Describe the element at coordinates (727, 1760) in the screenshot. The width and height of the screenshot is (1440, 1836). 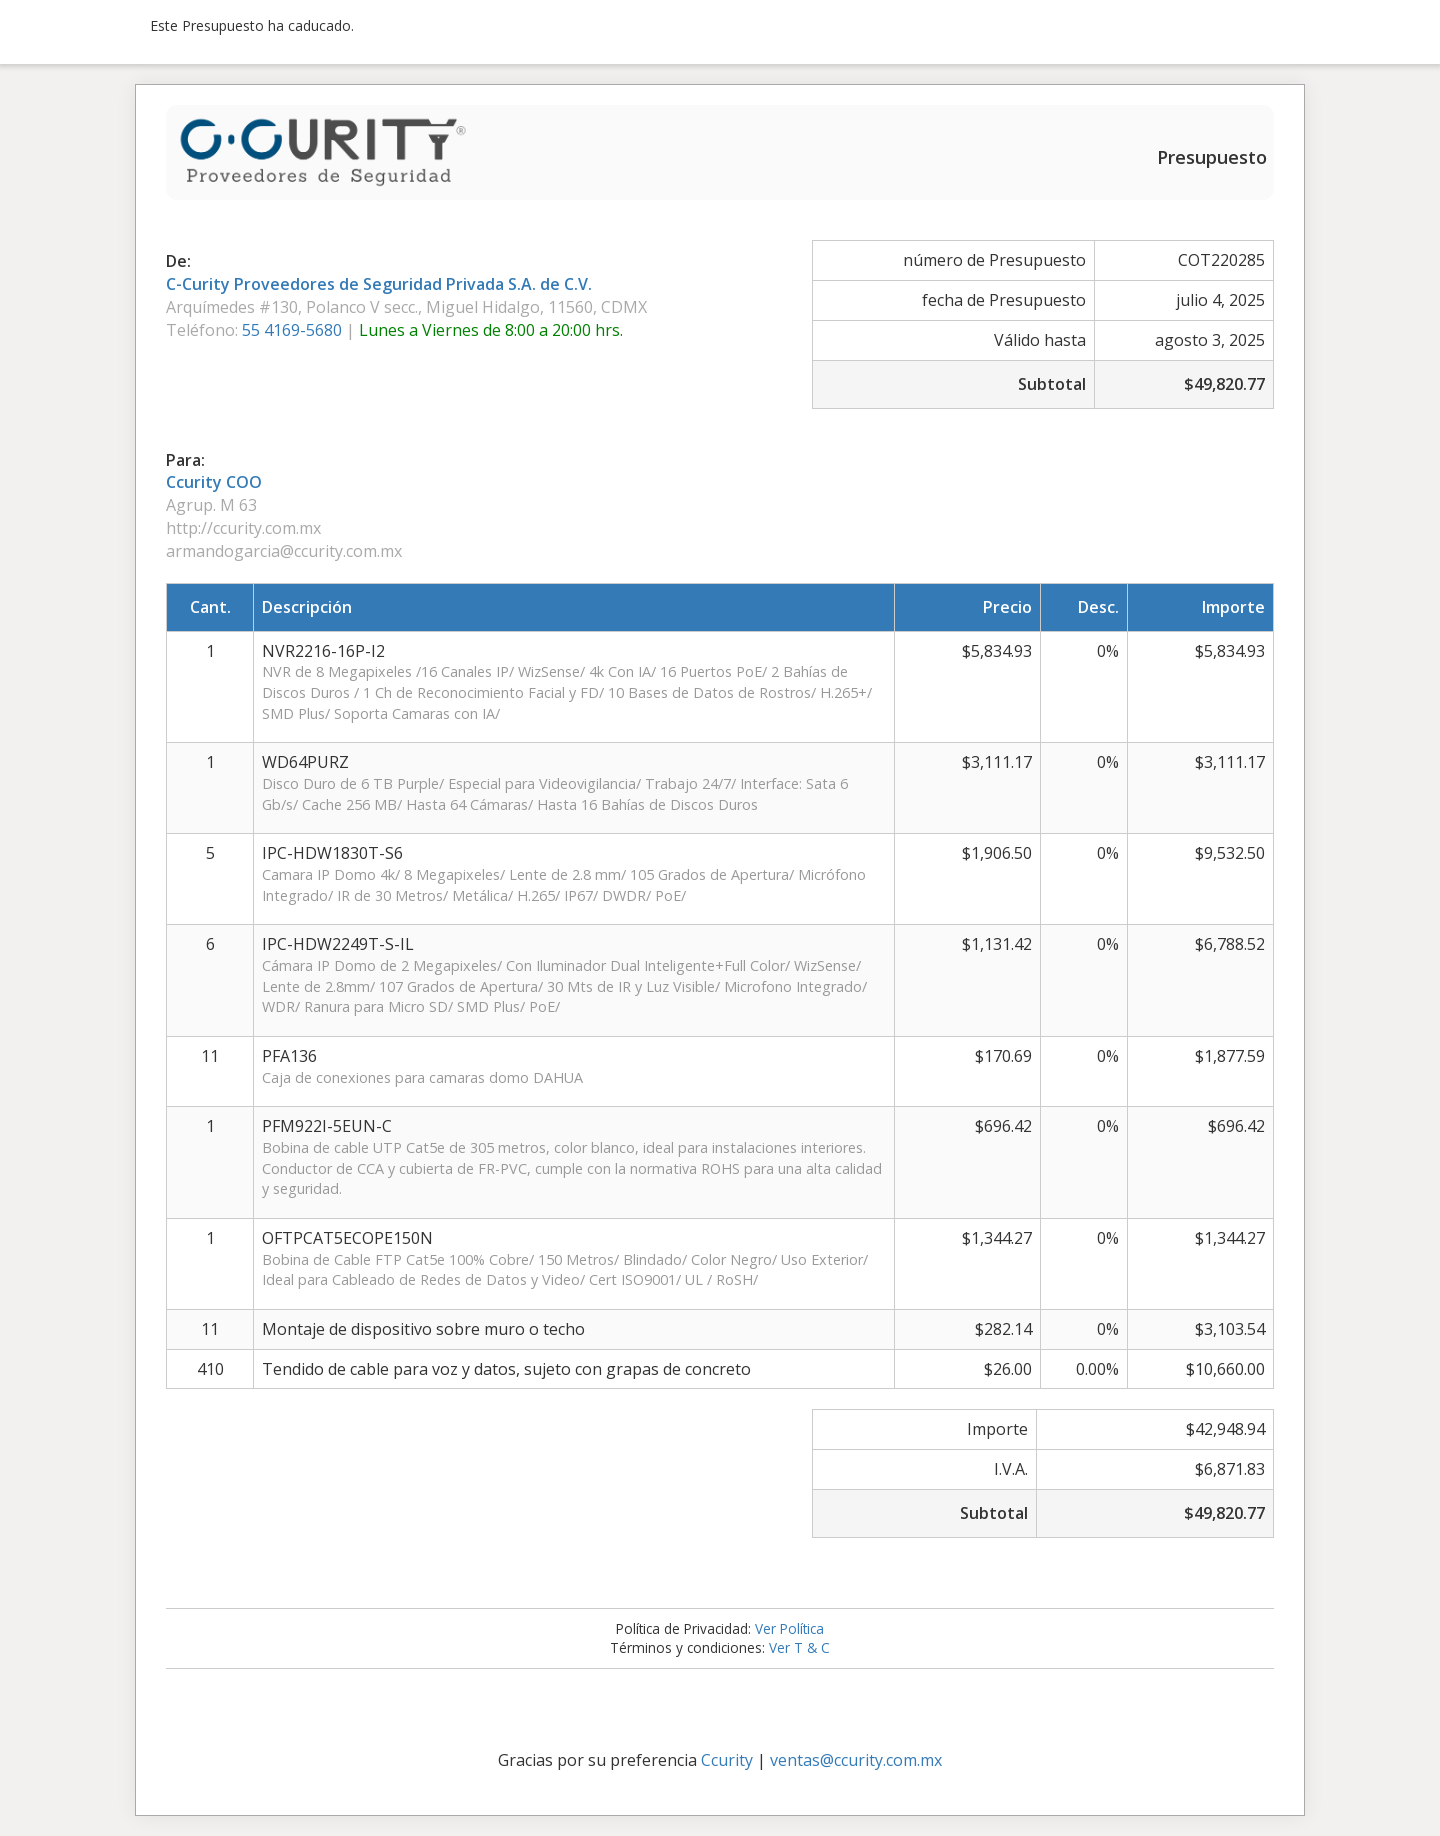
I see `Ccurity` at that location.